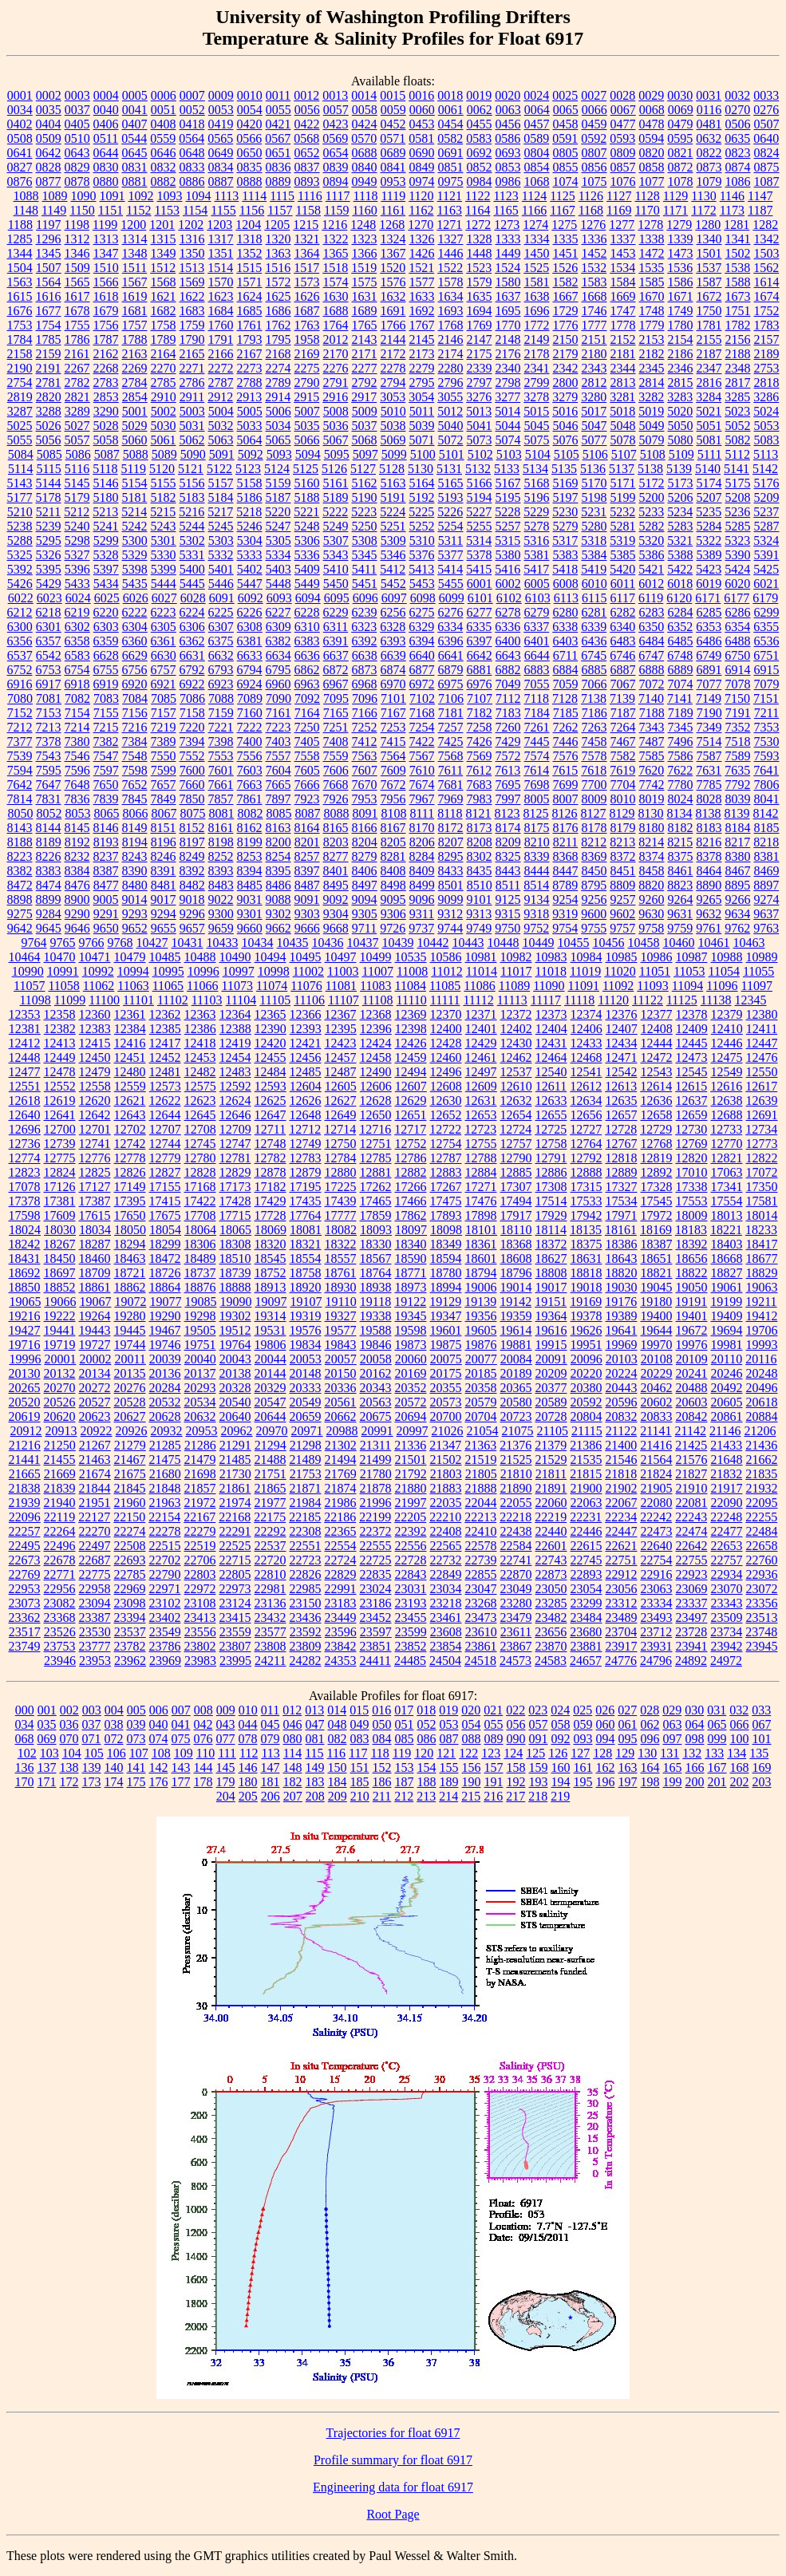  I want to click on 8208, so click(479, 842).